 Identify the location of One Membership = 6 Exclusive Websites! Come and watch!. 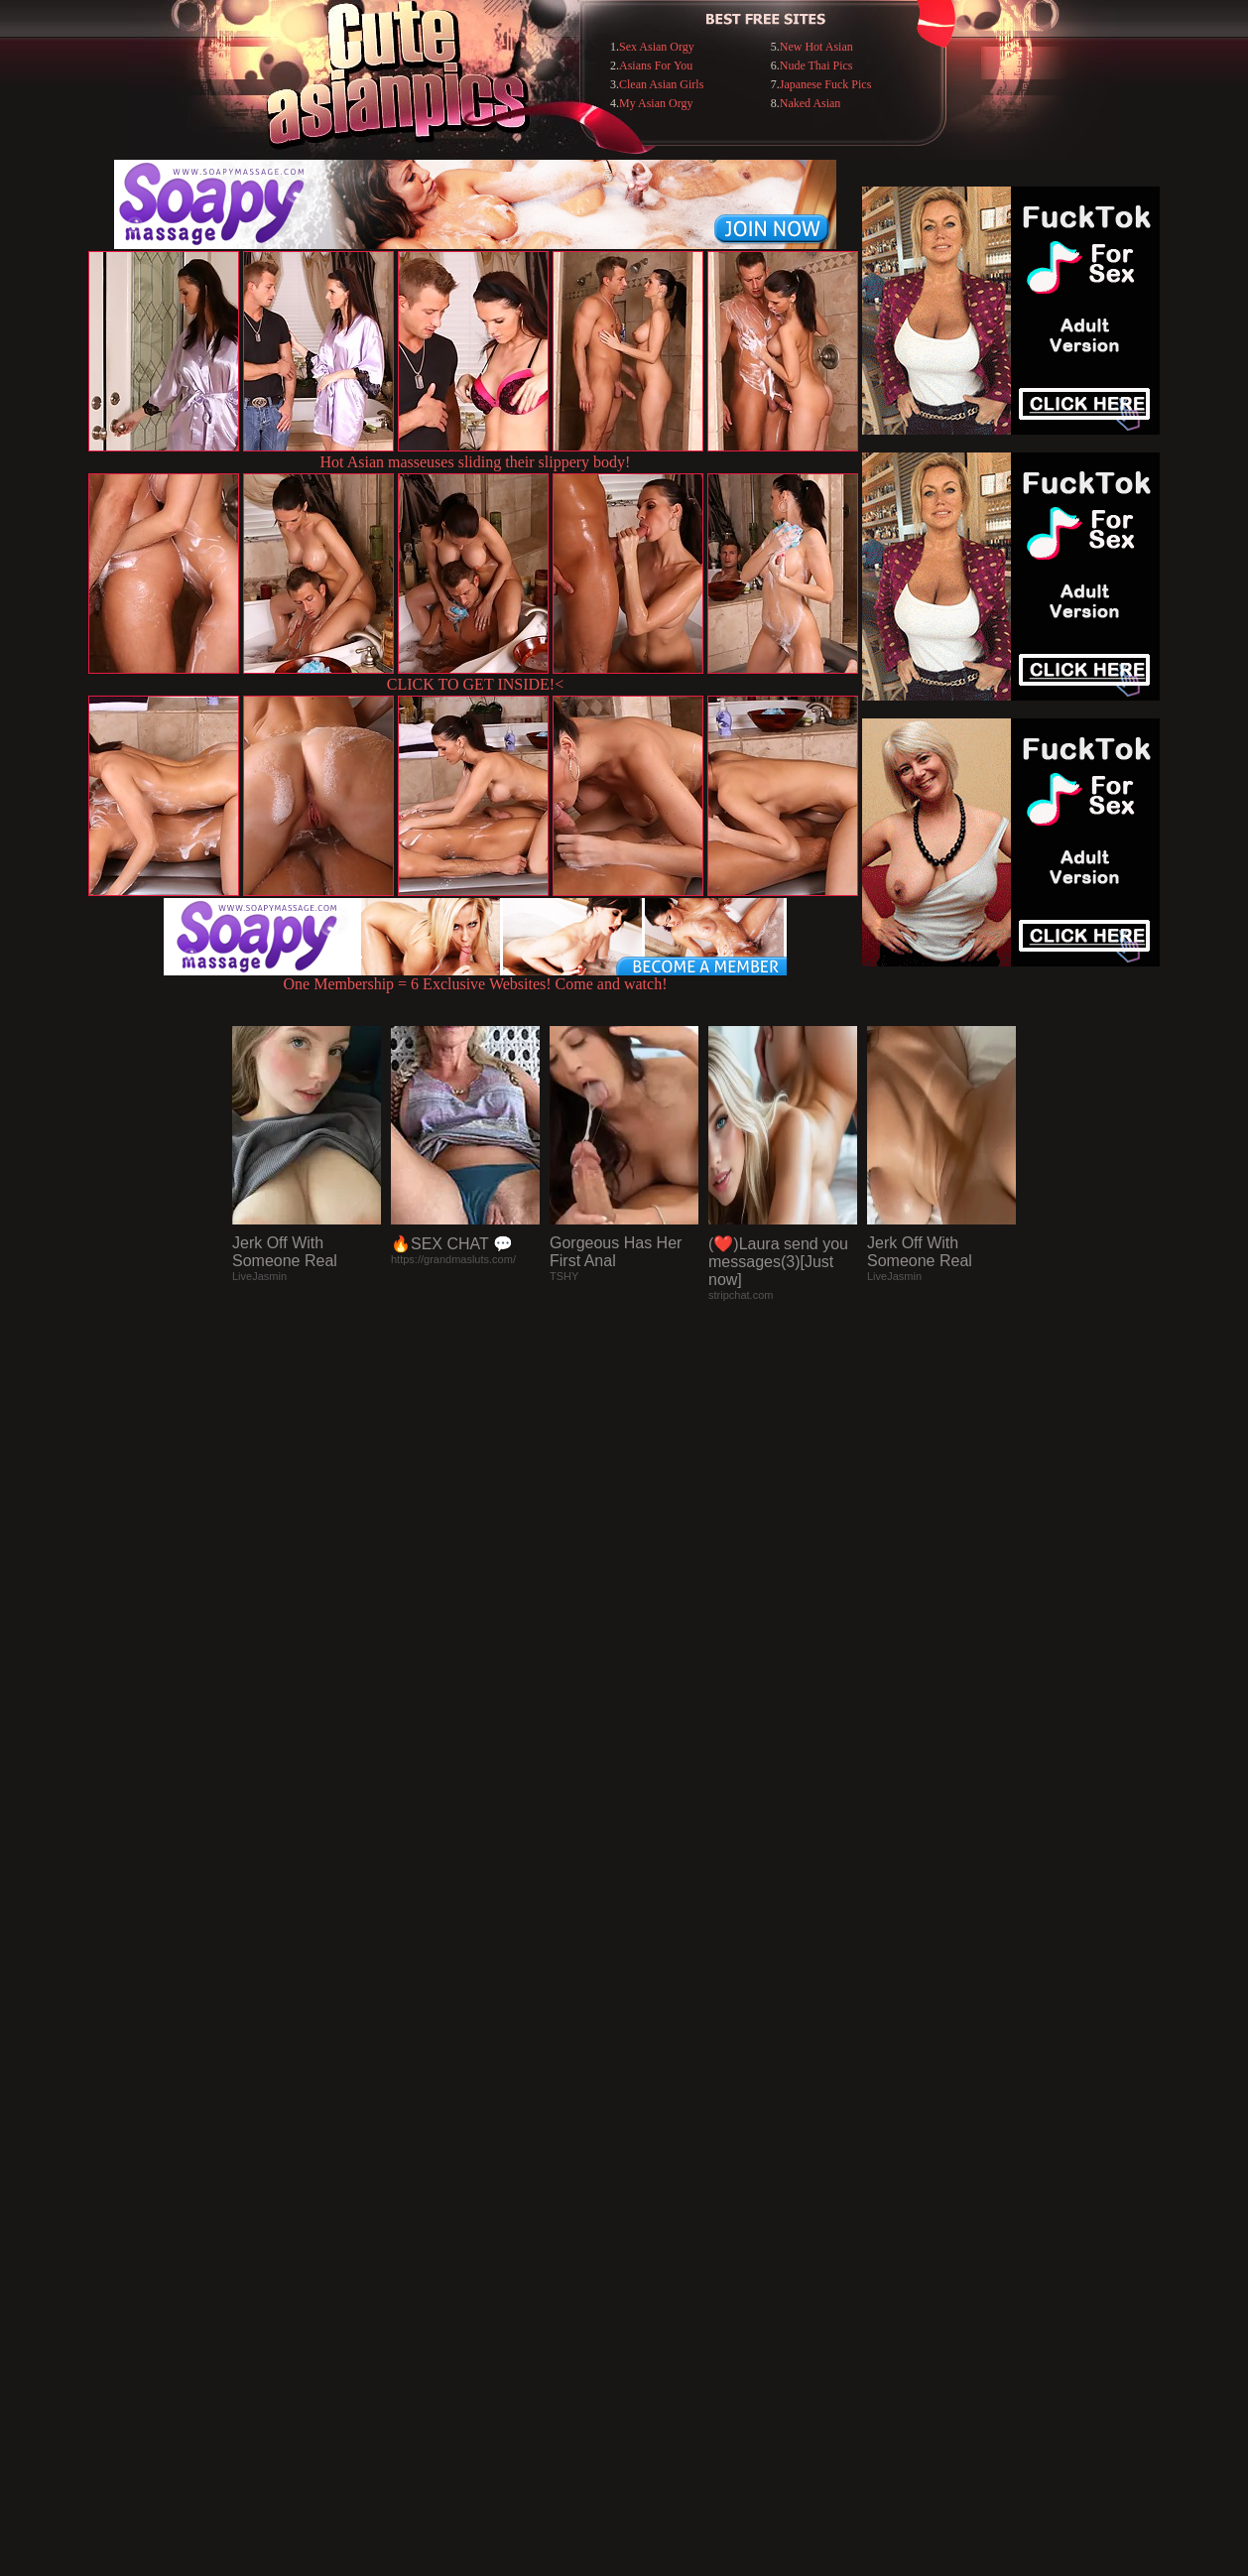
(475, 977).